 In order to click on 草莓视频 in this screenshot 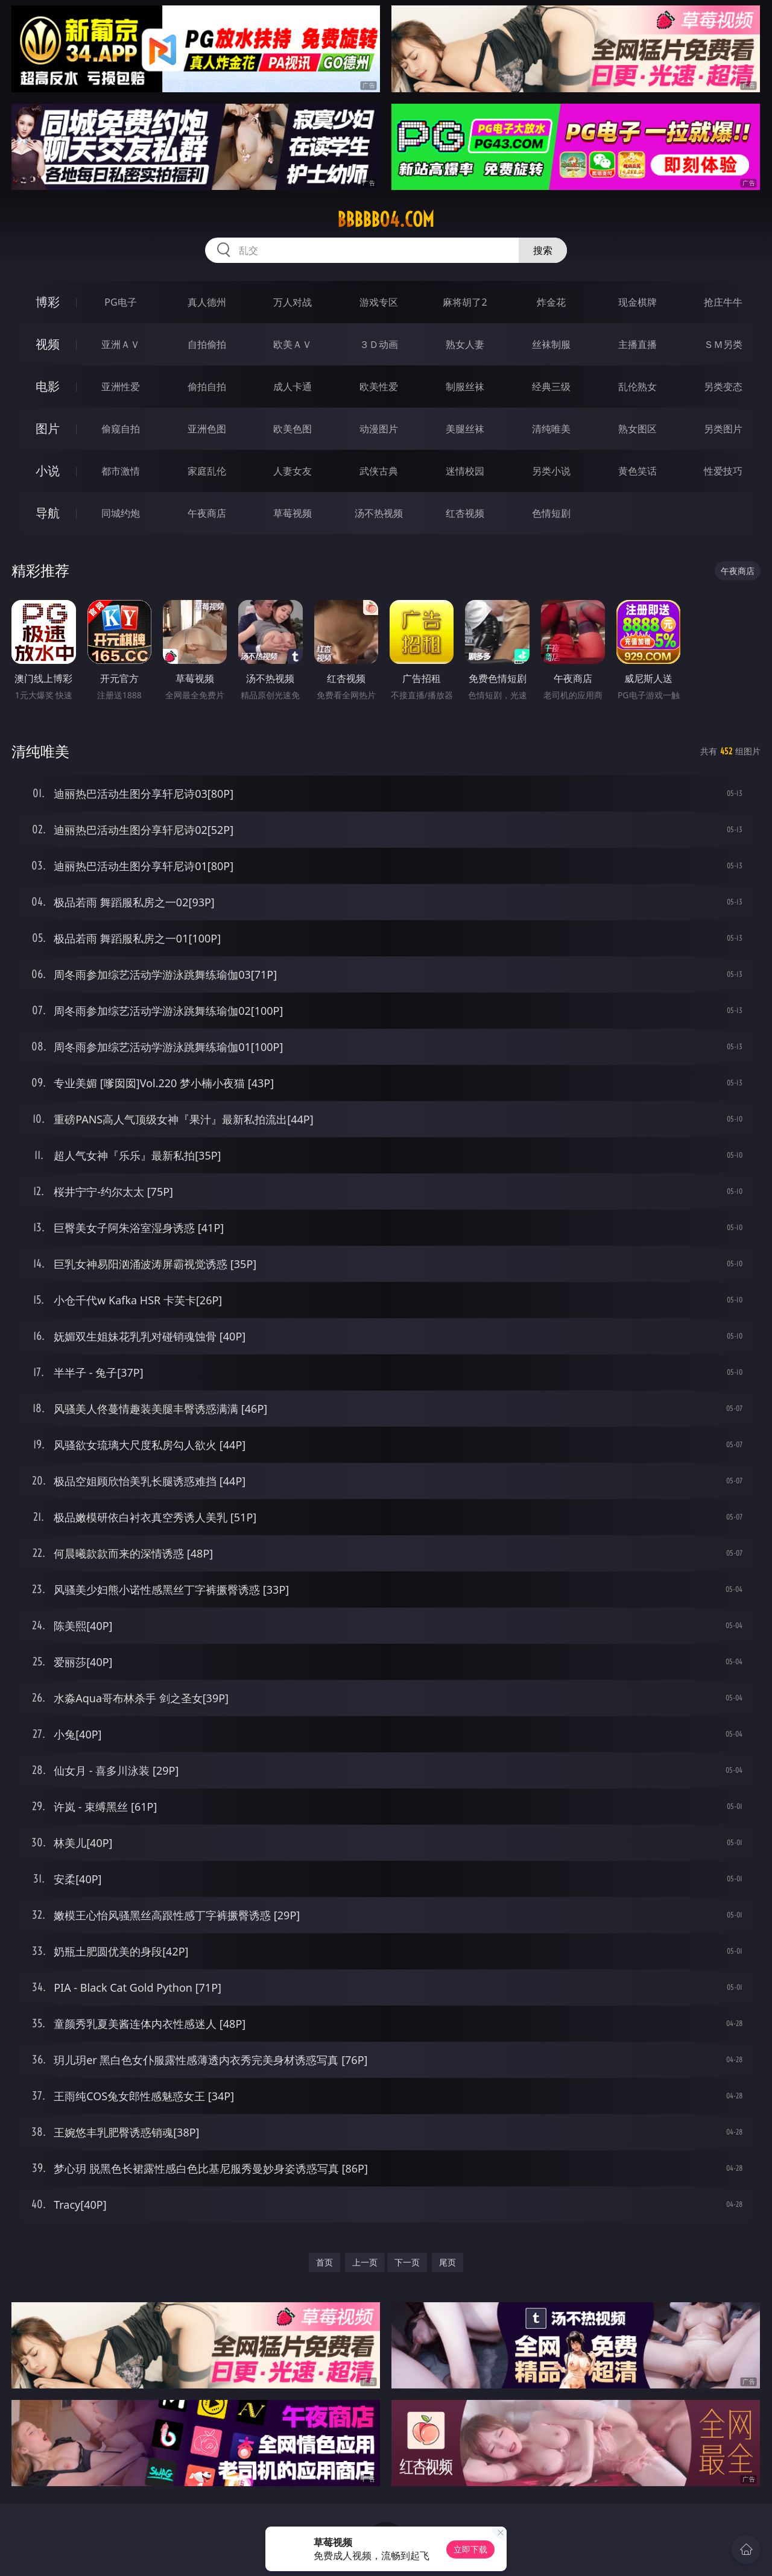, I will do `click(292, 513)`.